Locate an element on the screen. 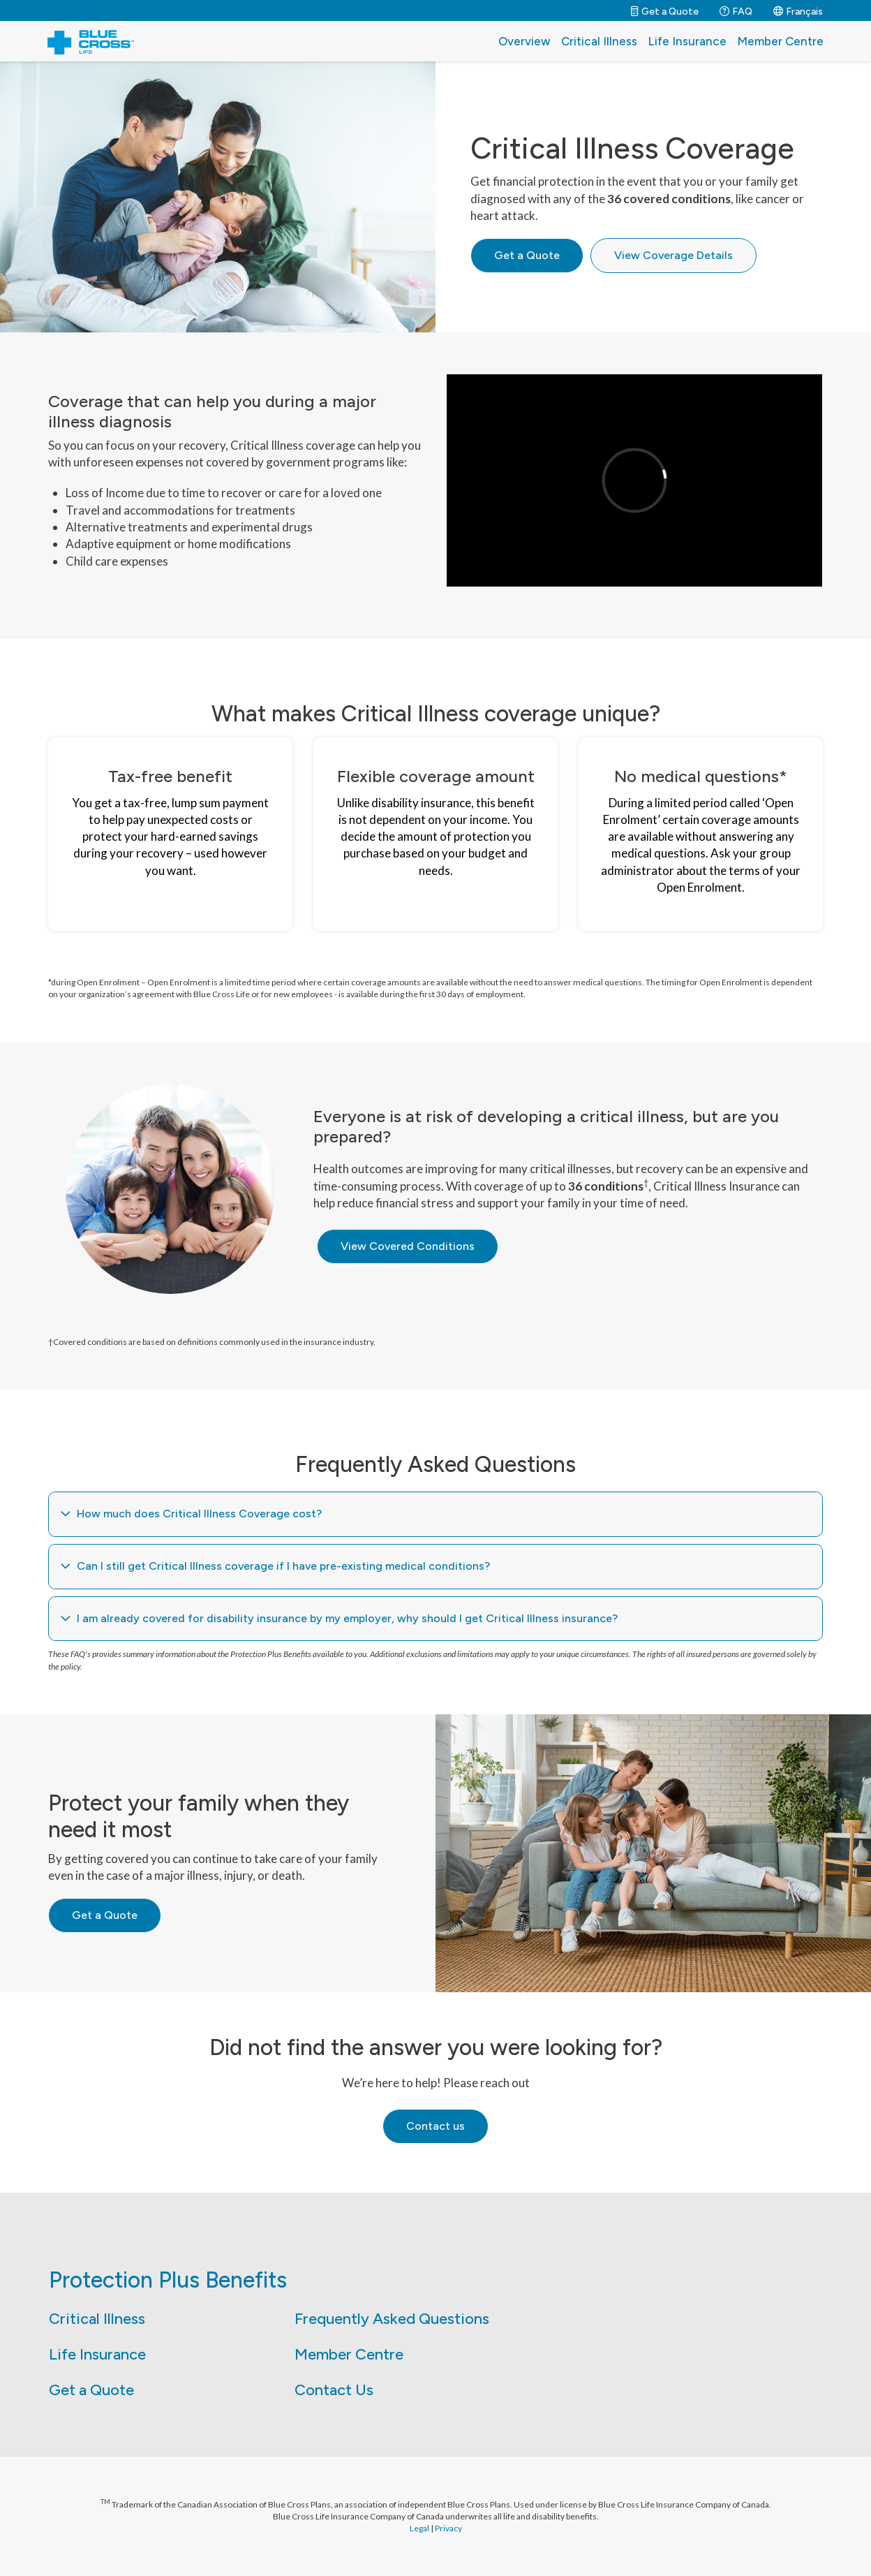  Life Insurance is located at coordinates (687, 41).